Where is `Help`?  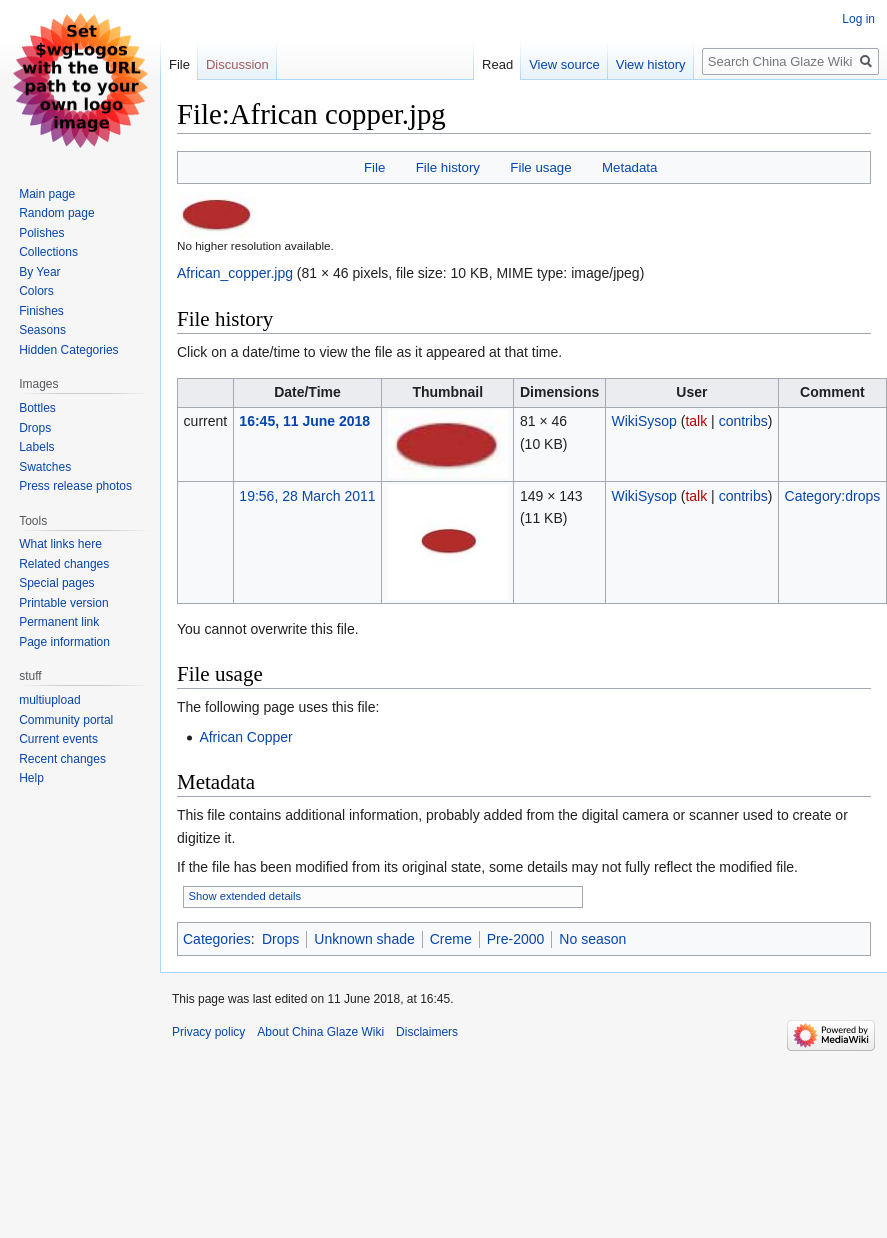
Help is located at coordinates (31, 778).